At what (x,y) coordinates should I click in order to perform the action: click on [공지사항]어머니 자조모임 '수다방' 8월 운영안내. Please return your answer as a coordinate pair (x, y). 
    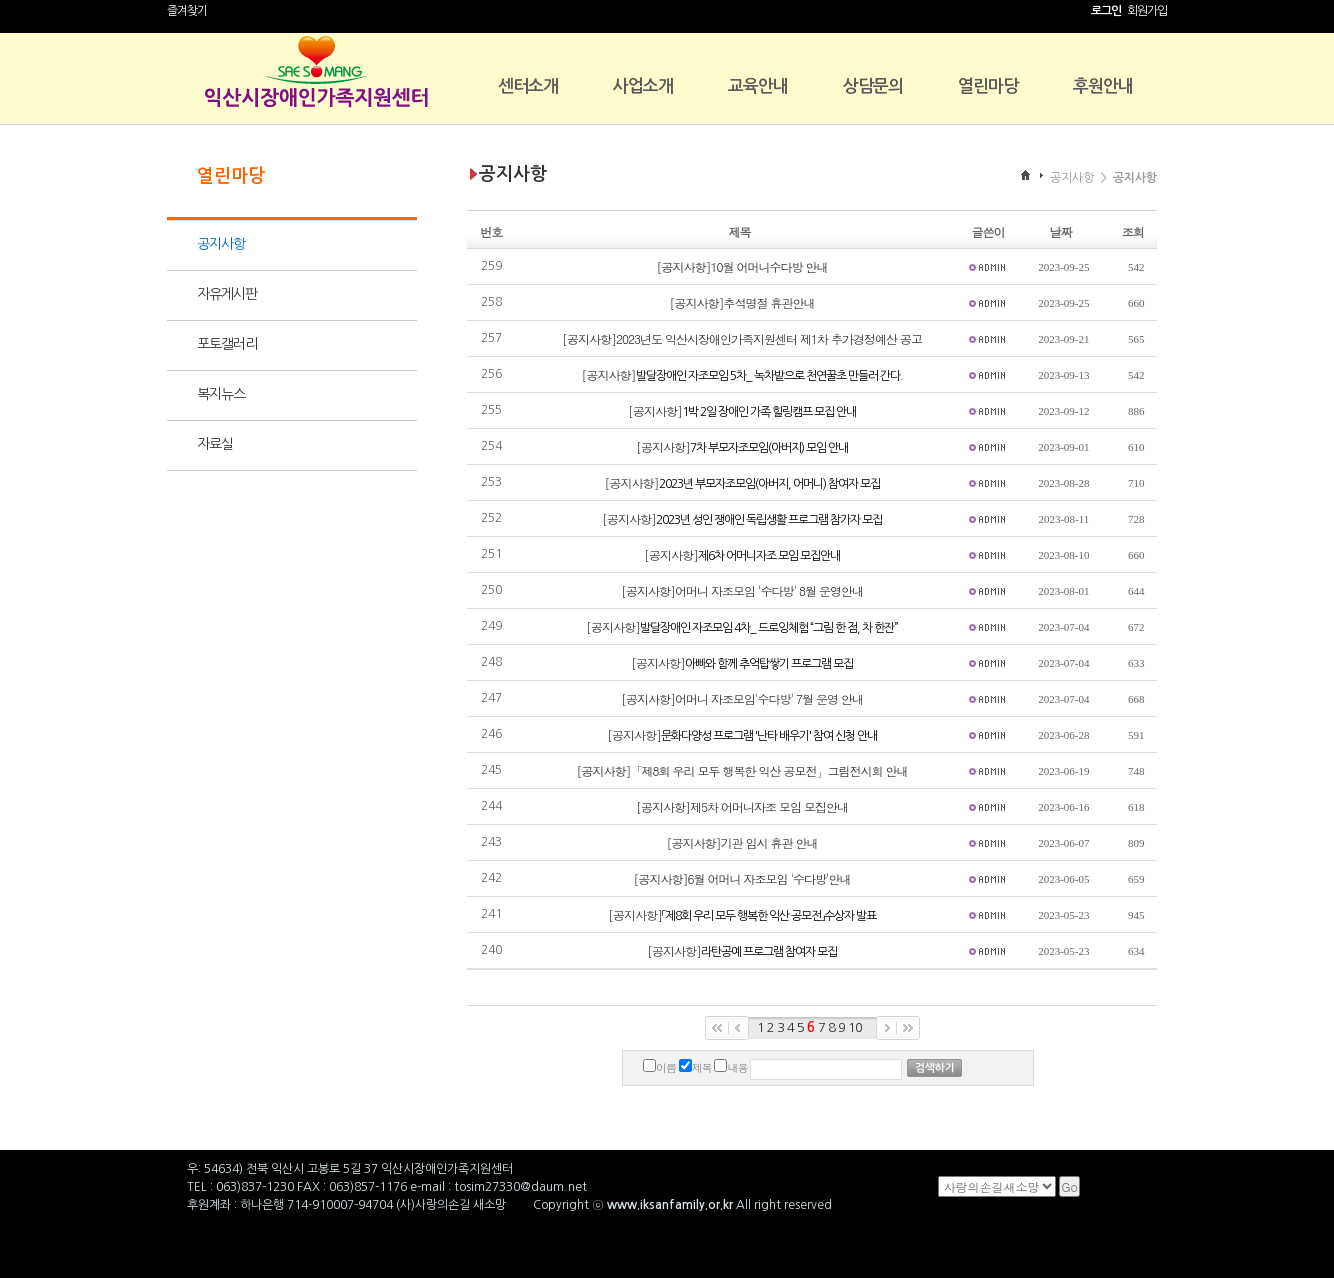
    Looking at the image, I should click on (742, 590).